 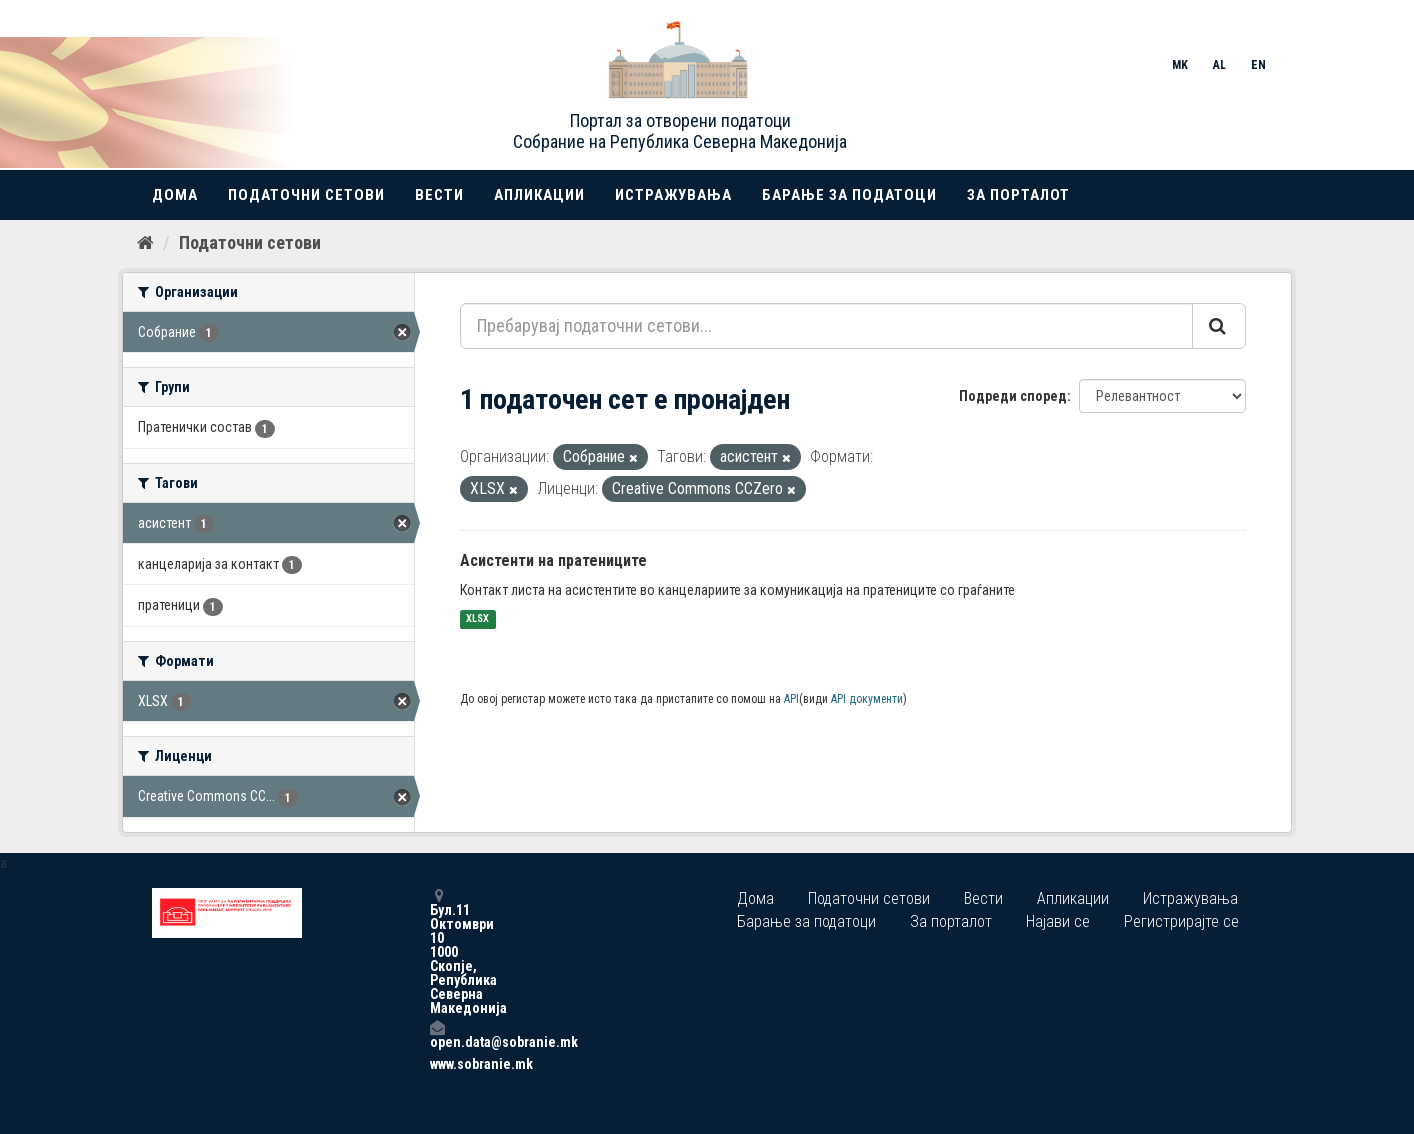 I want to click on Бул.11 Октомври 10 1000 Скопје, Република Северна Македонија, so click(x=437, y=951).